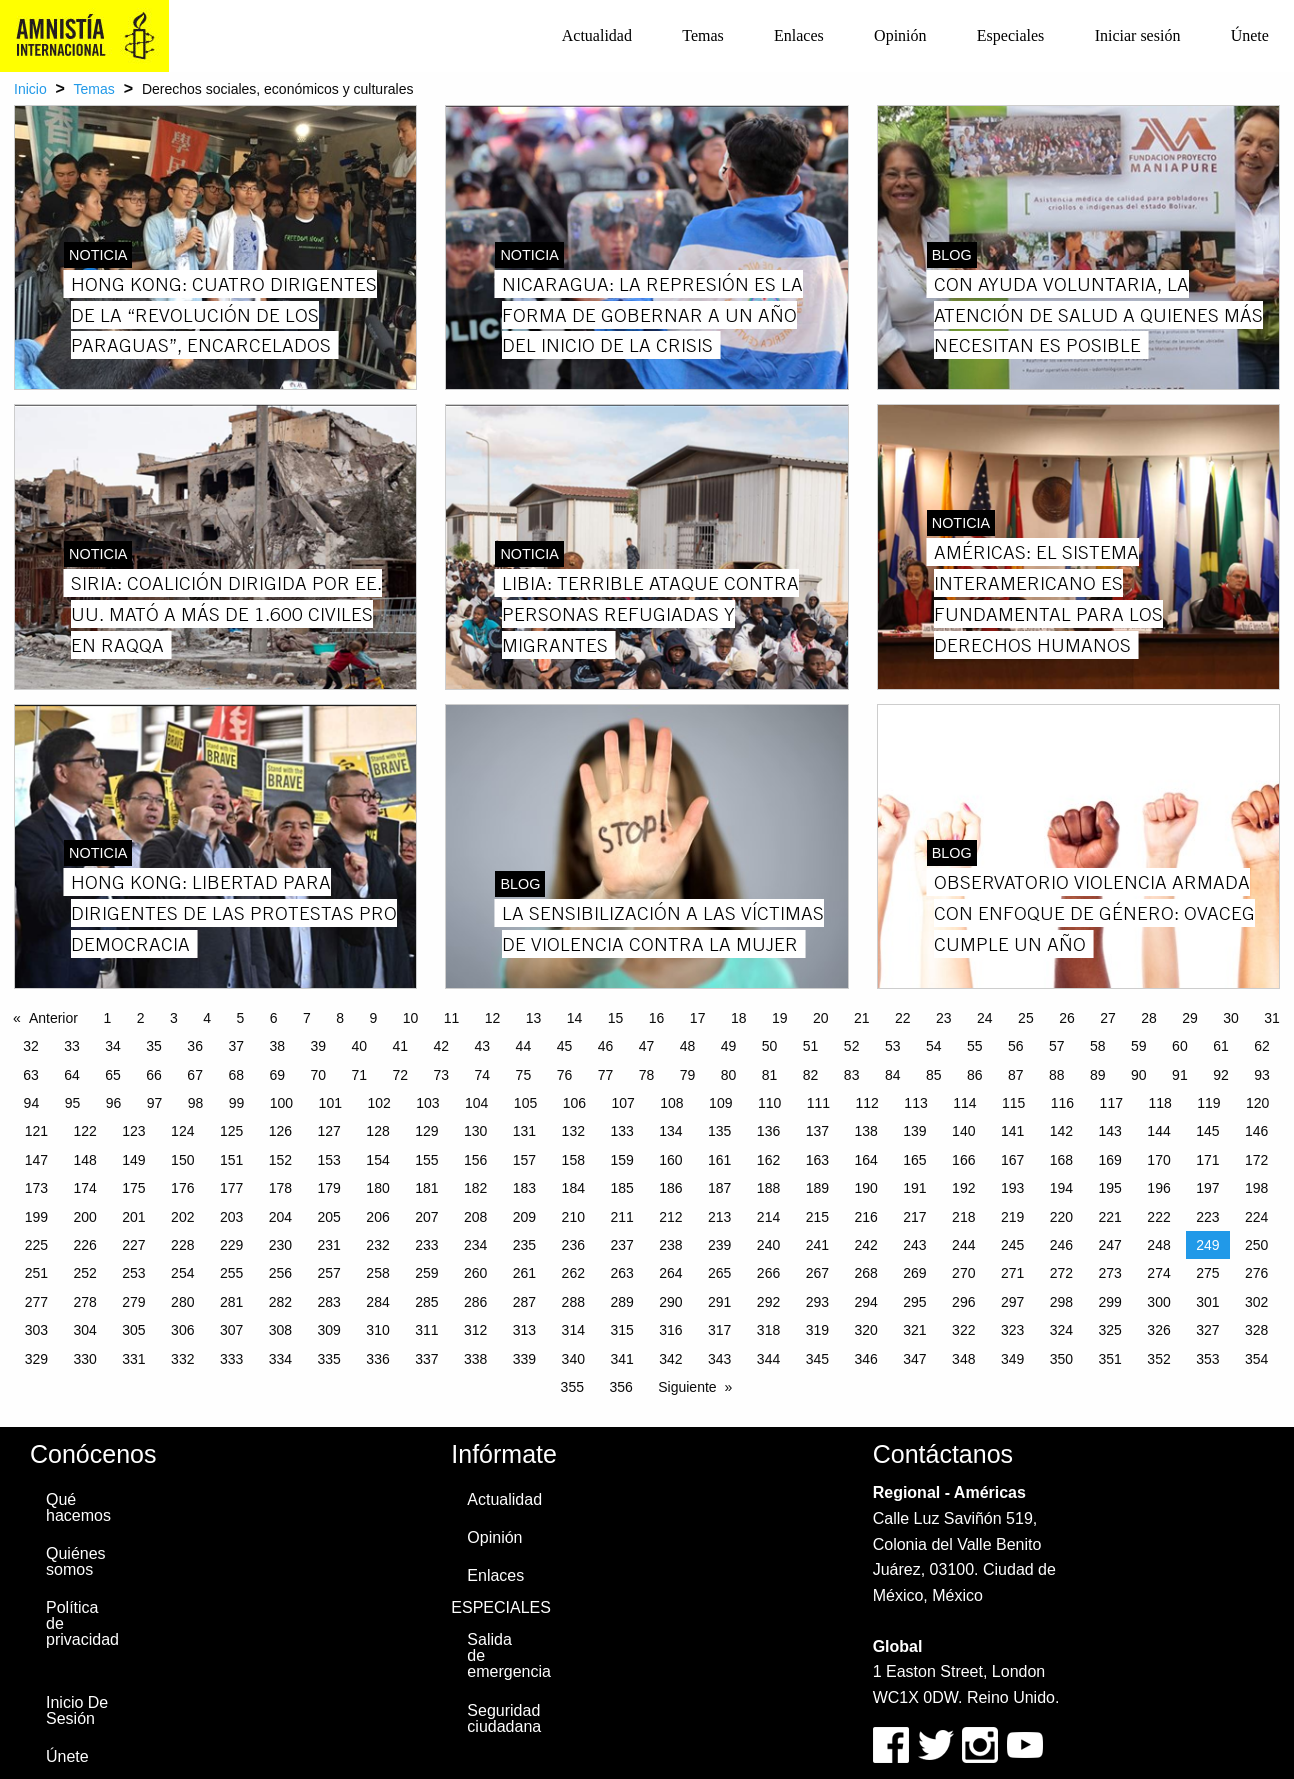  Describe the element at coordinates (107, 1018) in the screenshot. I see `1 [Page 1]` at that location.